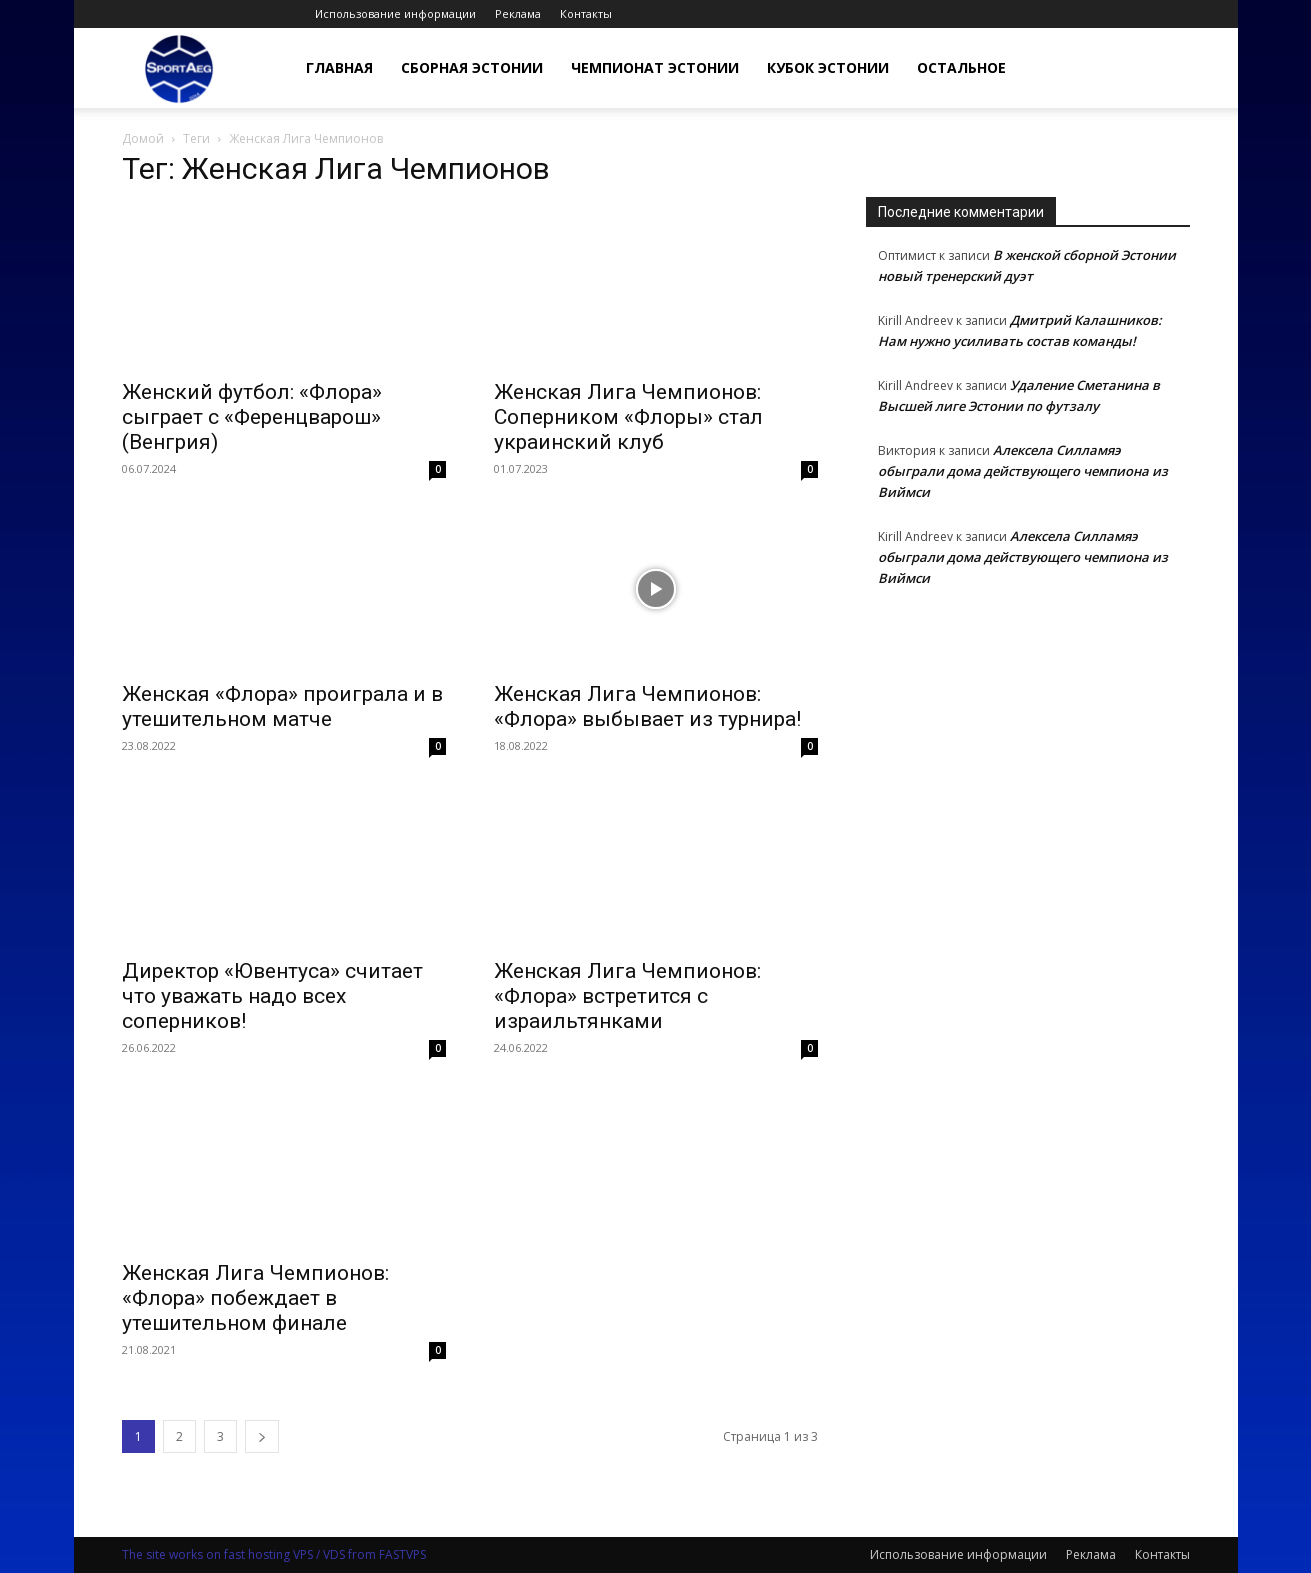  I want to click on [next-page], so click(262, 1436).